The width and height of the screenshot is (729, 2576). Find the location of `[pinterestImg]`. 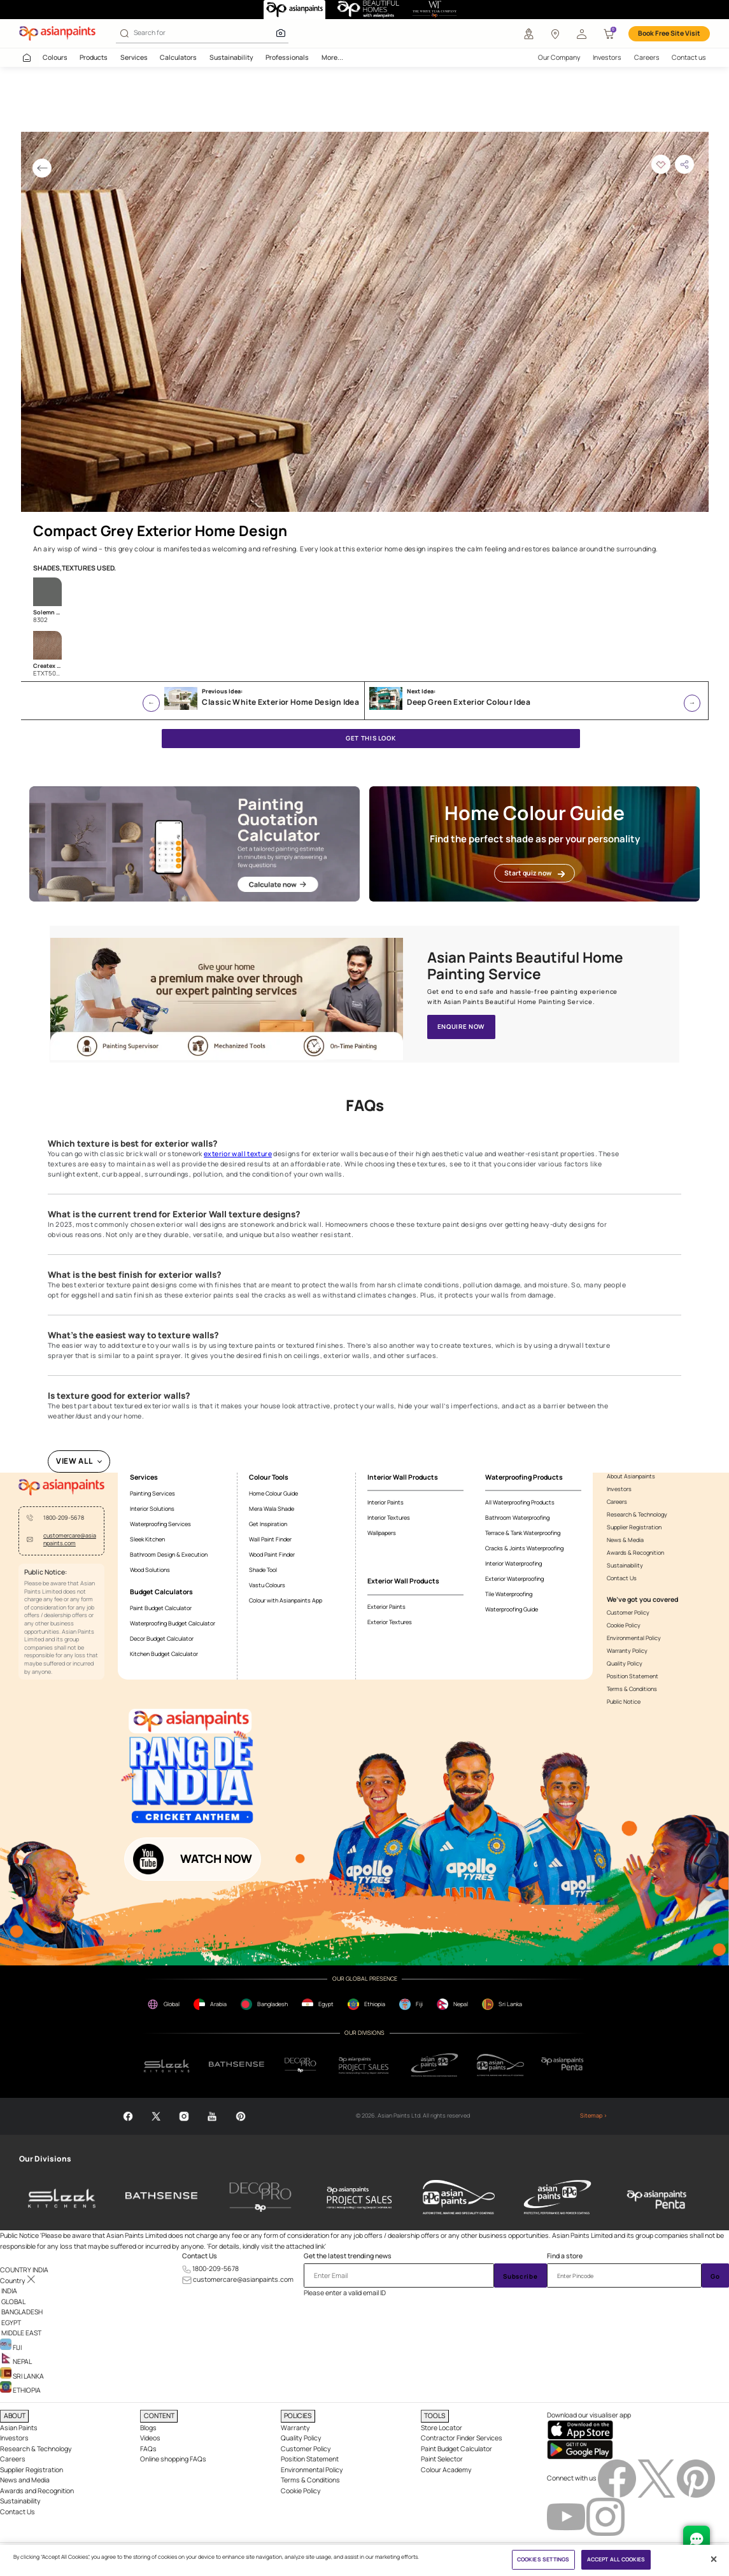

[pinterestImg] is located at coordinates (696, 2477).